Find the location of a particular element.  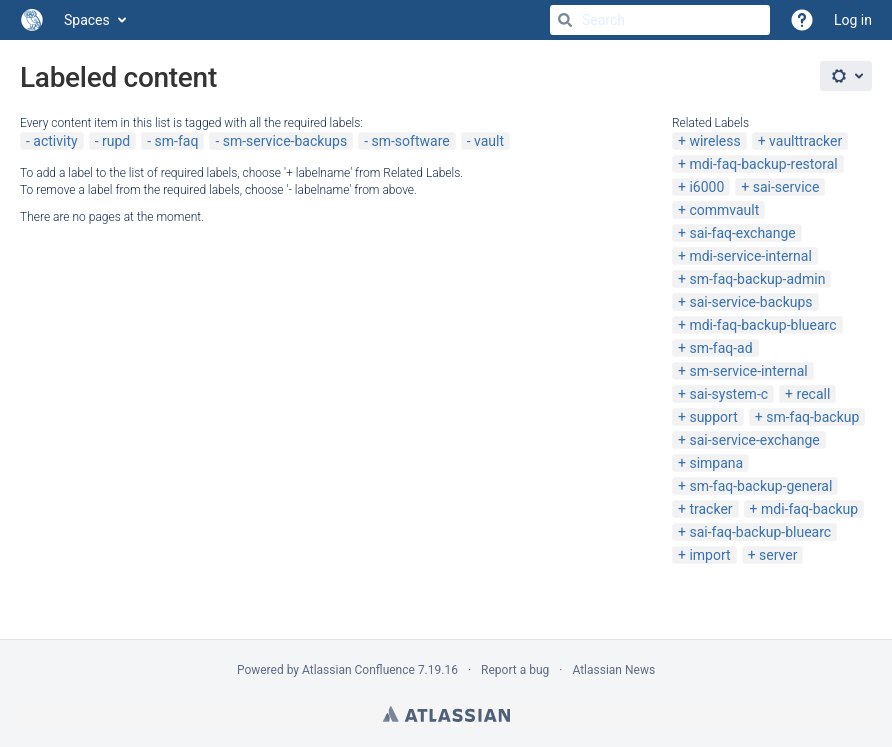

sai-service-backups is located at coordinates (750, 302).